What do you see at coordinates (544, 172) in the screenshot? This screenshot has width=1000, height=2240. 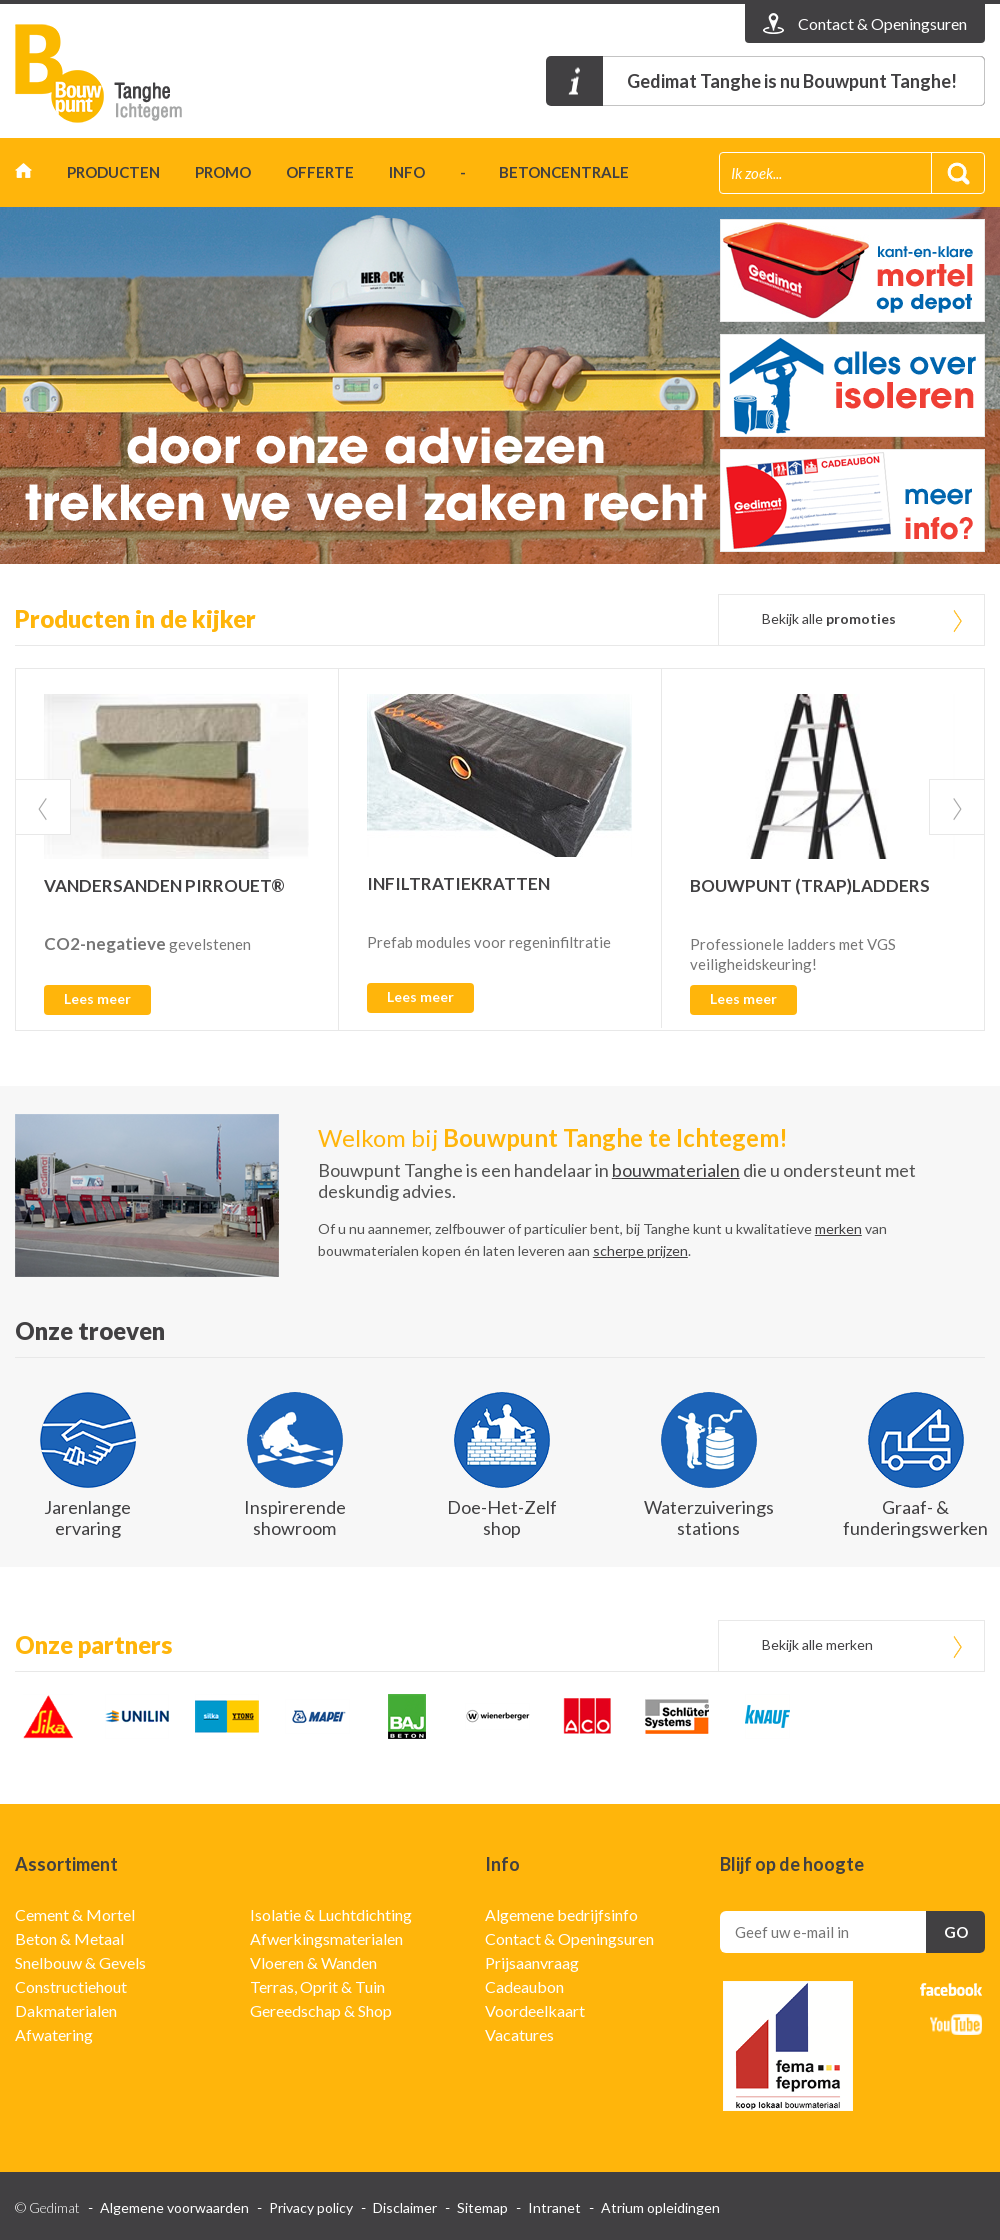 I see `- betoncentrale` at bounding box center [544, 172].